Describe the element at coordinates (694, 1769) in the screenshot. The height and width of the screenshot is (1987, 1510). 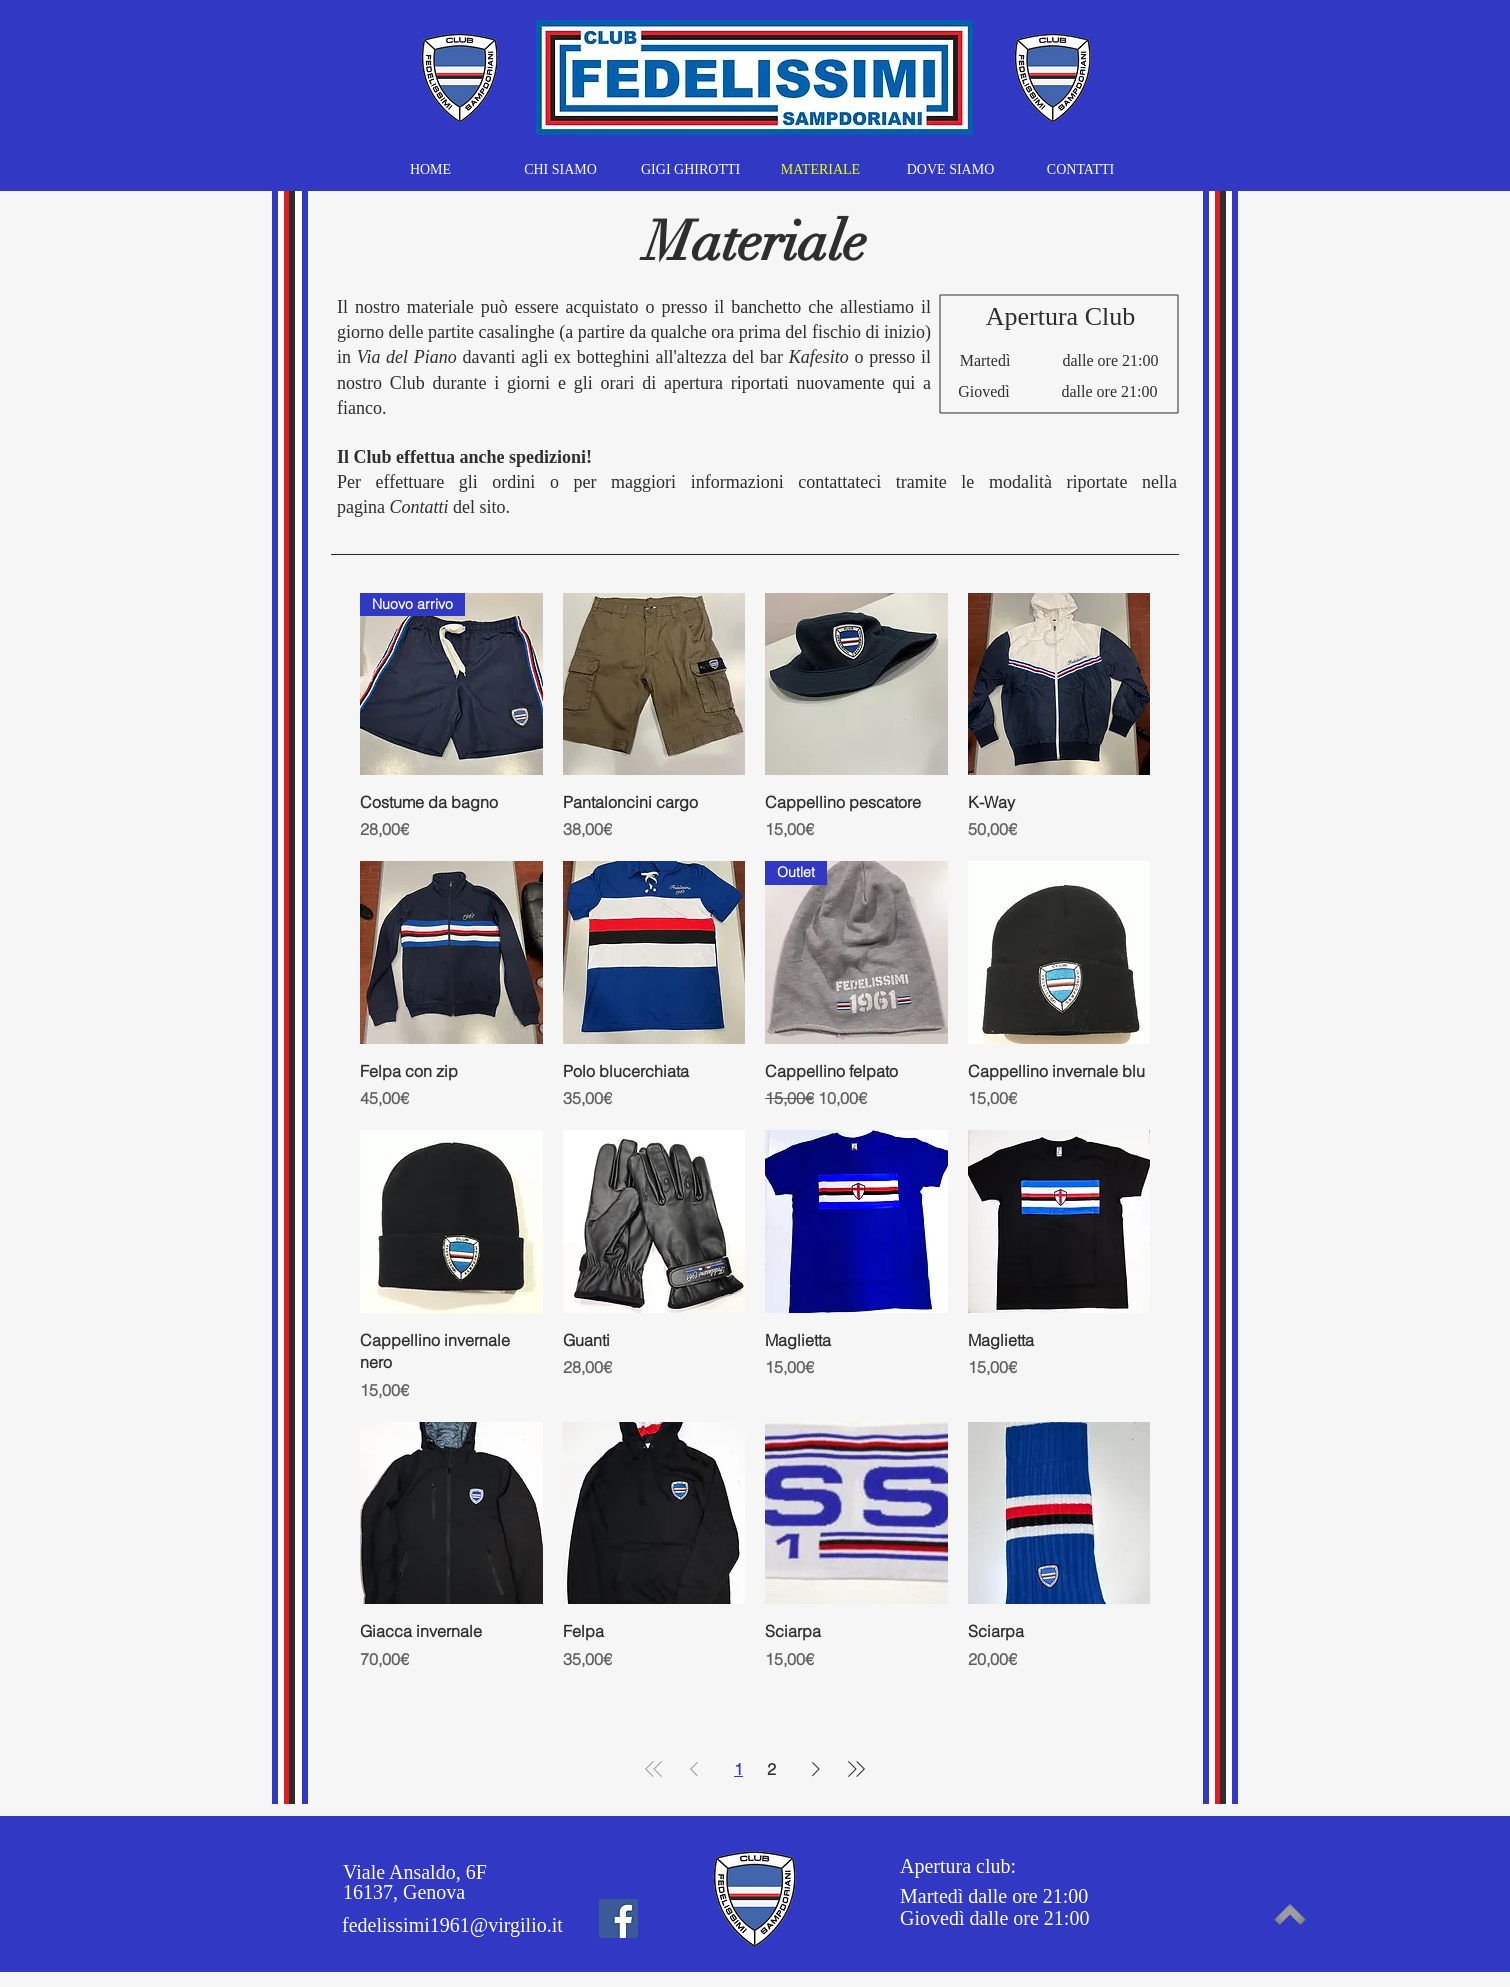
I see `[Previous Page]` at that location.